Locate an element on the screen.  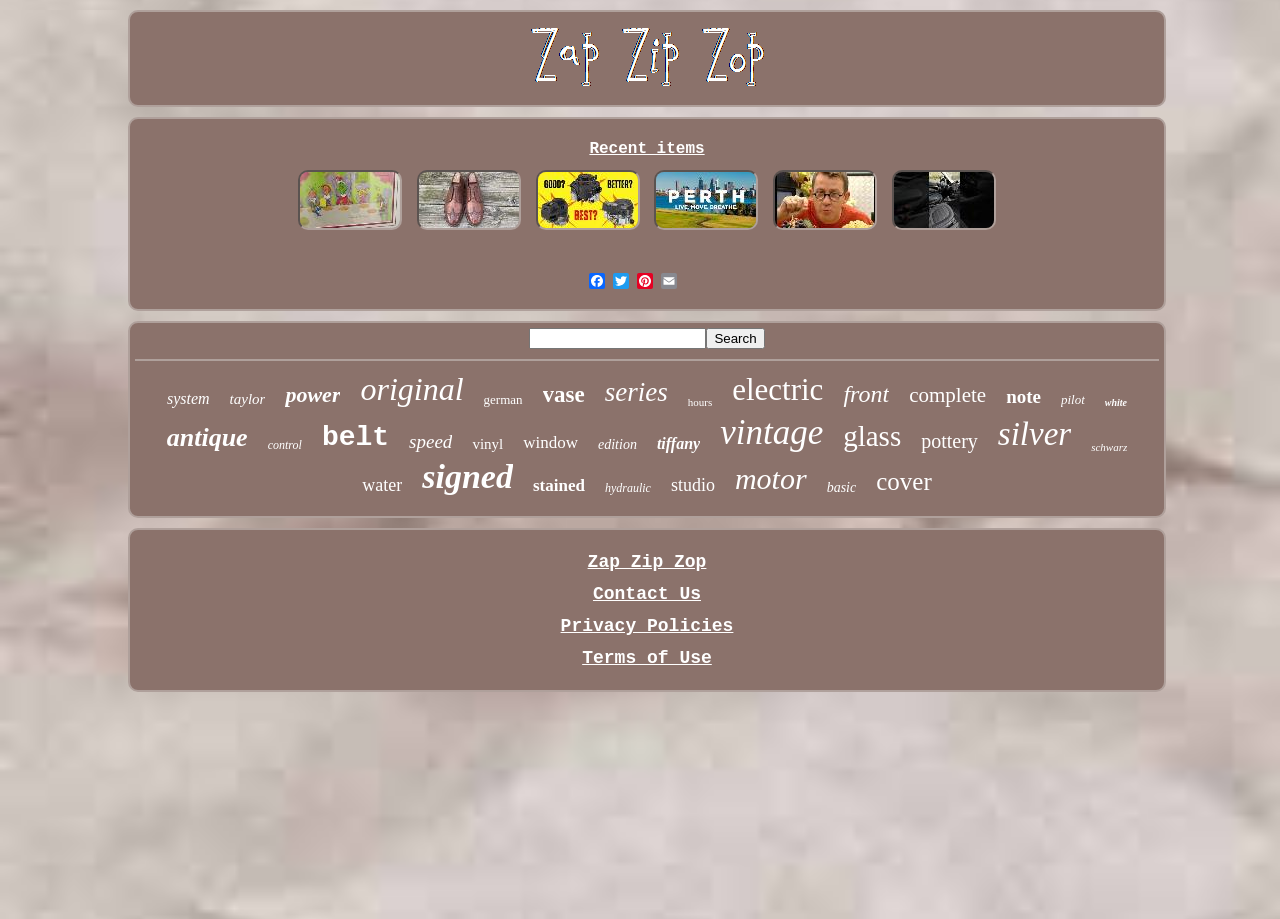
tiffany is located at coordinates (678, 443).